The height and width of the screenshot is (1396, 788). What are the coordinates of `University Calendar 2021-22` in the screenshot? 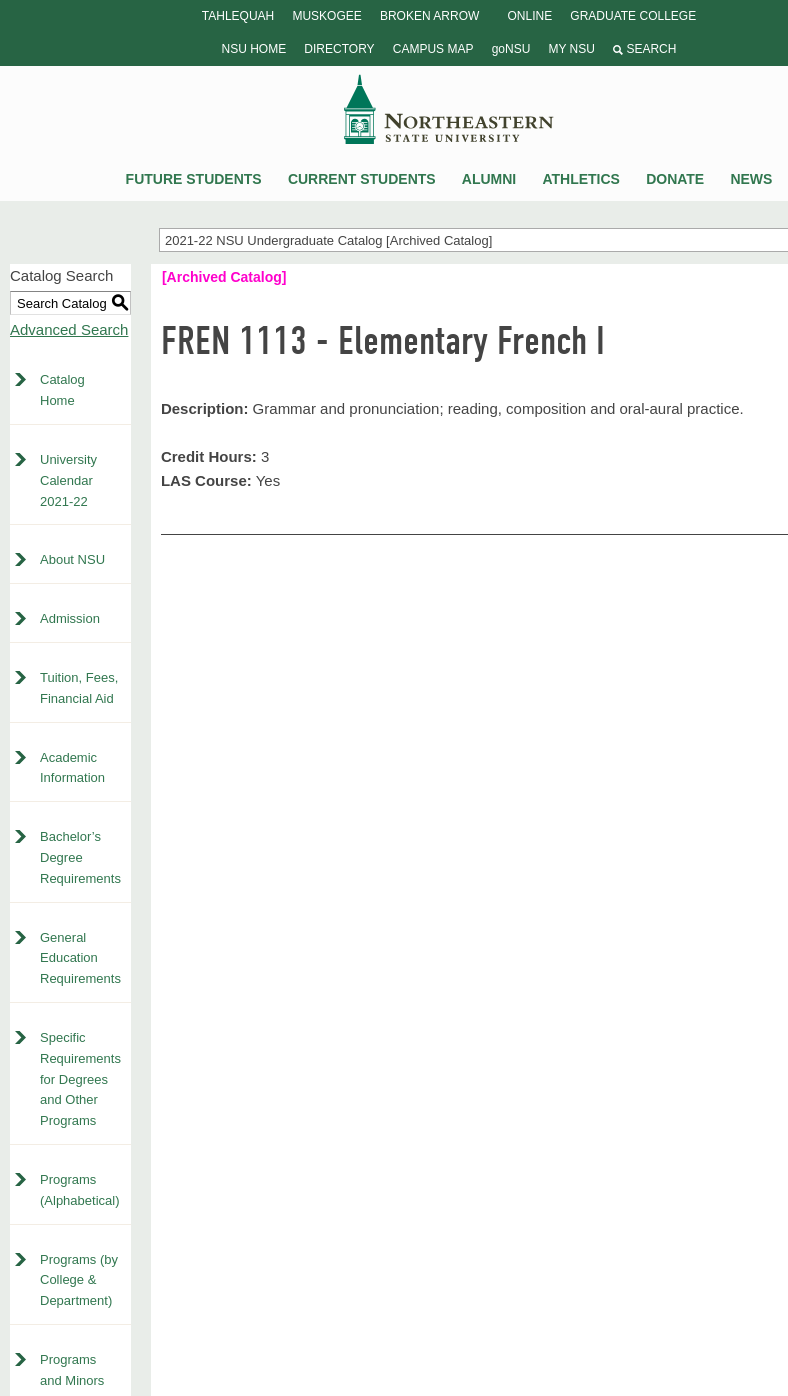 It's located at (68, 480).